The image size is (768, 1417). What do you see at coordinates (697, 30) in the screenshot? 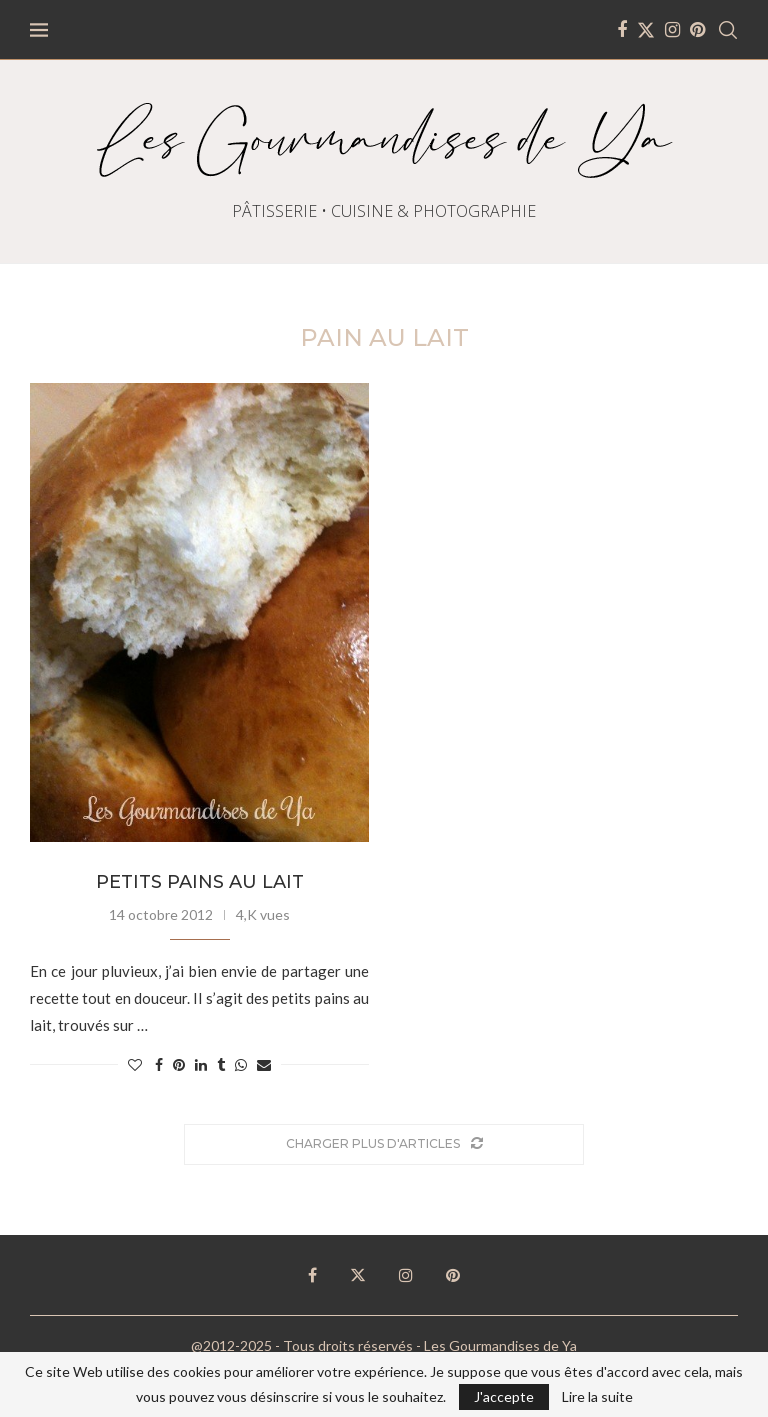
I see `[Pinterest]` at bounding box center [697, 30].